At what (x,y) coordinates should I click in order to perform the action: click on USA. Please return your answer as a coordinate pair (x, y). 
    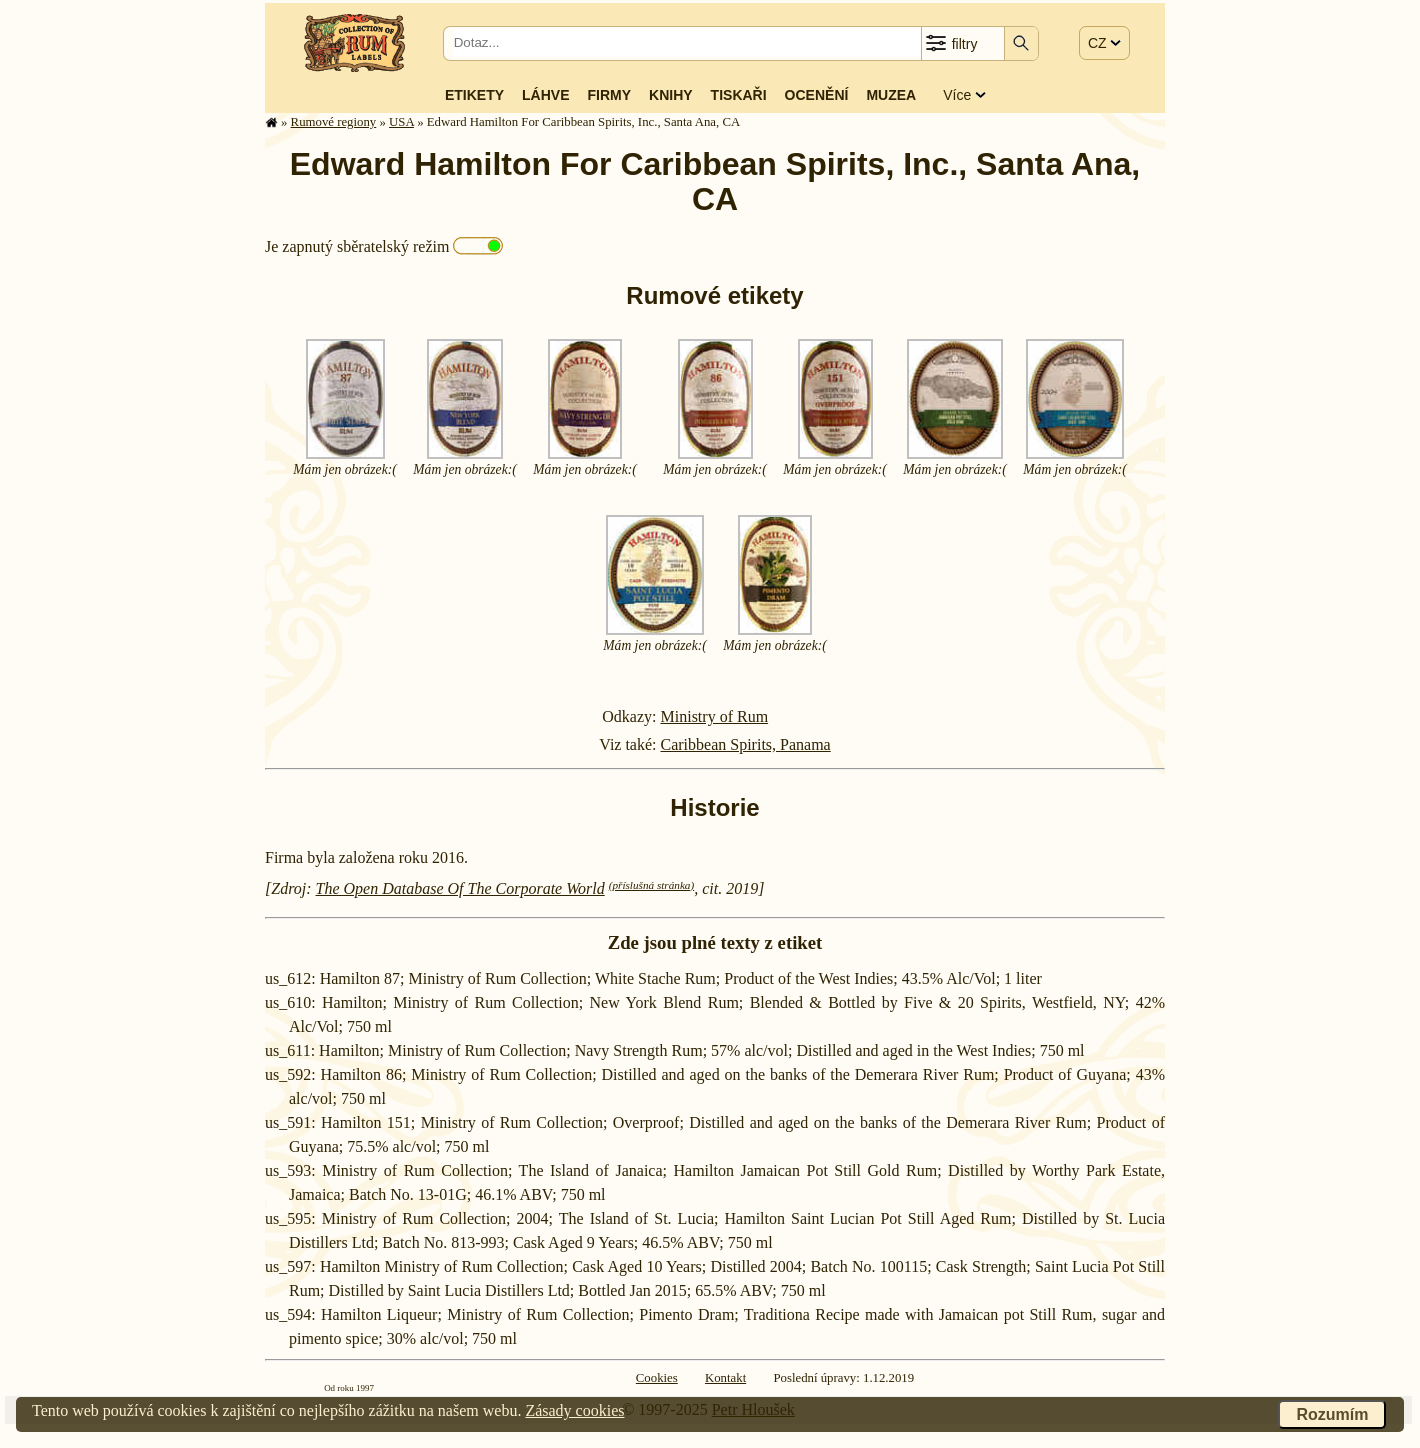
    Looking at the image, I should click on (401, 122).